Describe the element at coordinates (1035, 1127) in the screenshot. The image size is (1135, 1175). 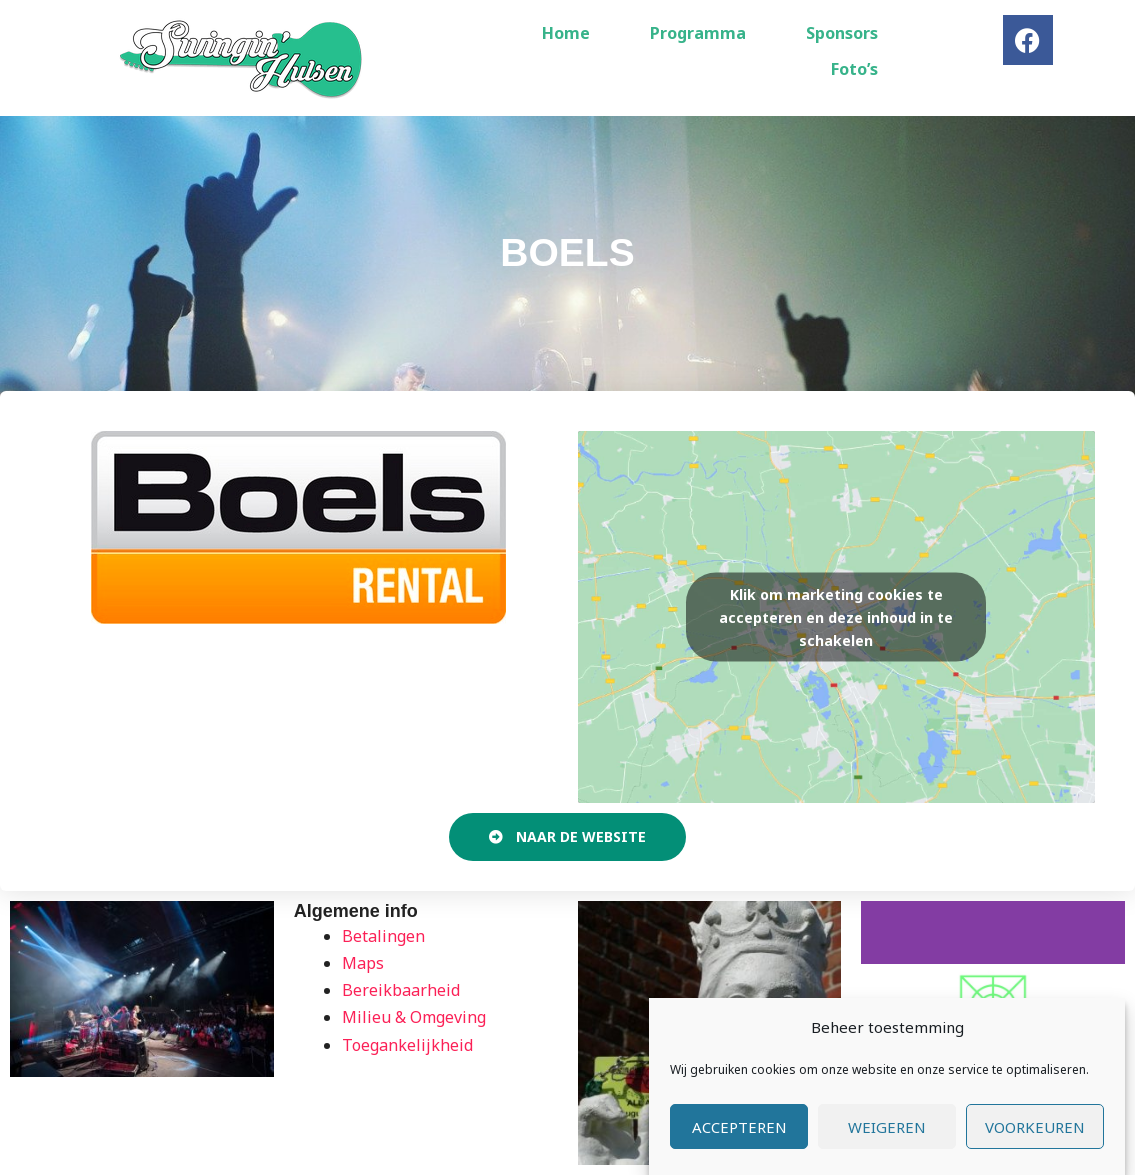
I see `Voorkeuren` at that location.